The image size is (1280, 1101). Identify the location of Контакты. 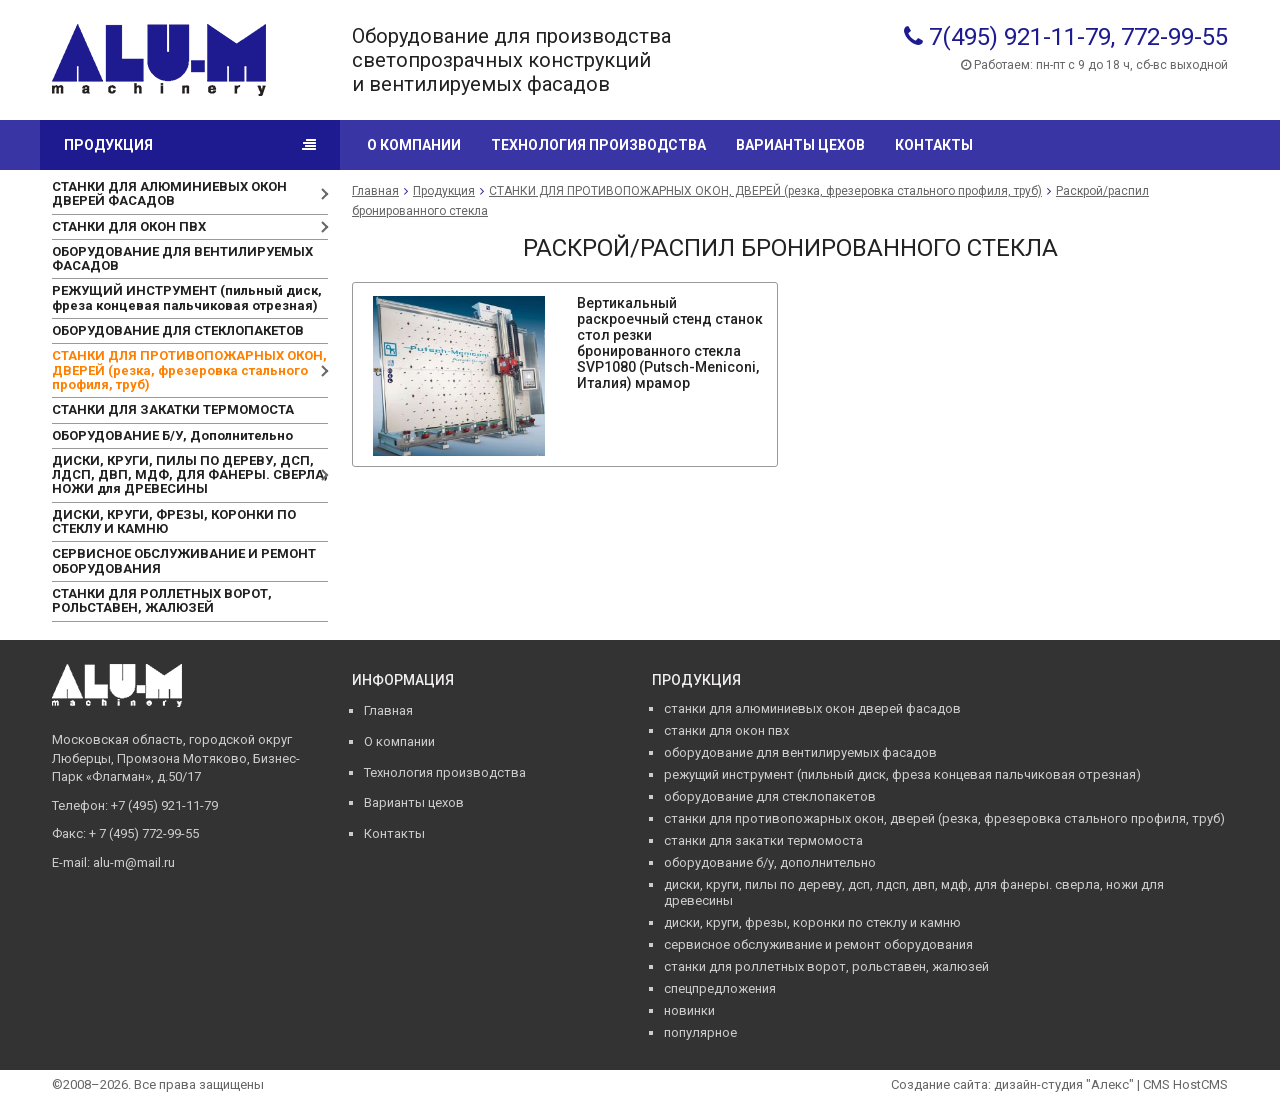
(934, 145).